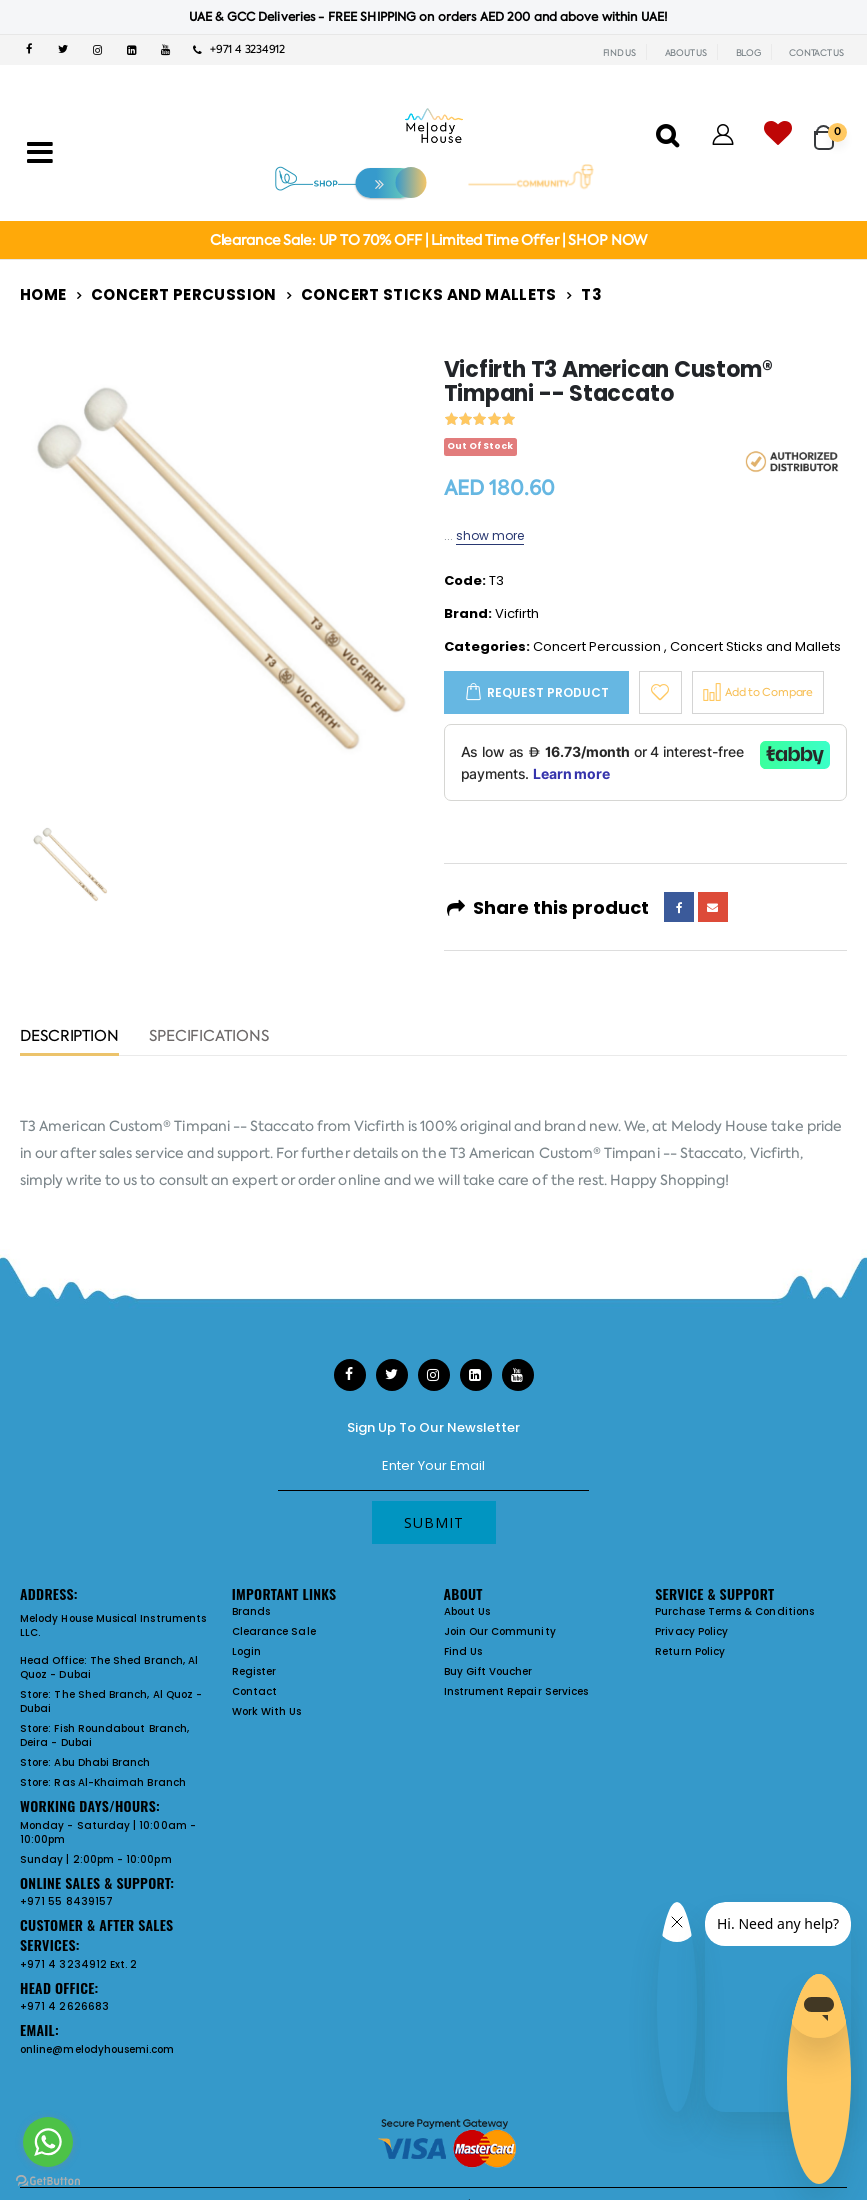 Image resolution: width=867 pixels, height=2200 pixels. What do you see at coordinates (548, 692) in the screenshot?
I see `Request Product` at bounding box center [548, 692].